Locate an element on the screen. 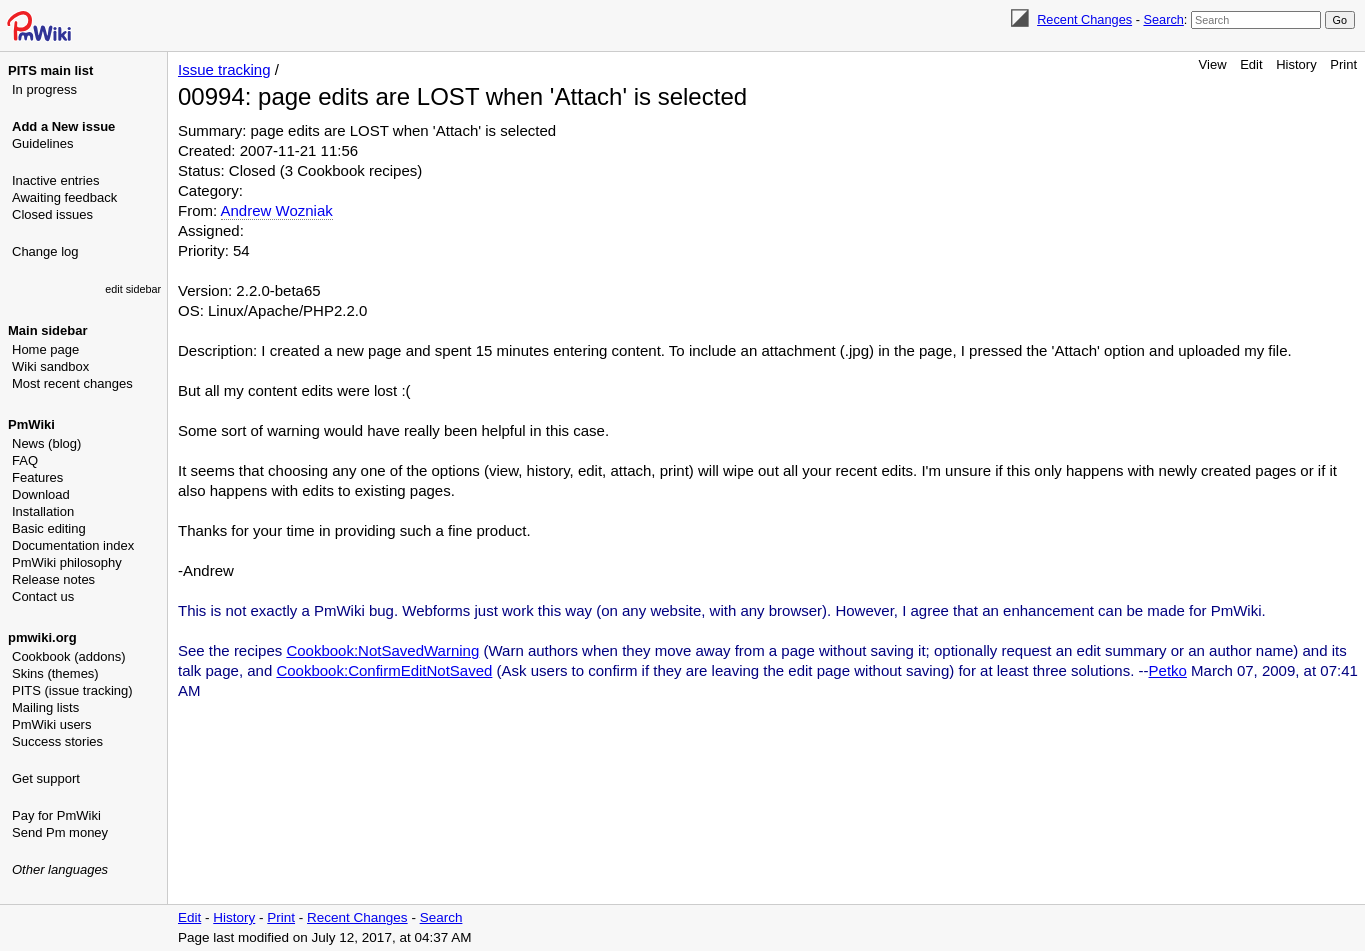  Get support is located at coordinates (46, 778).